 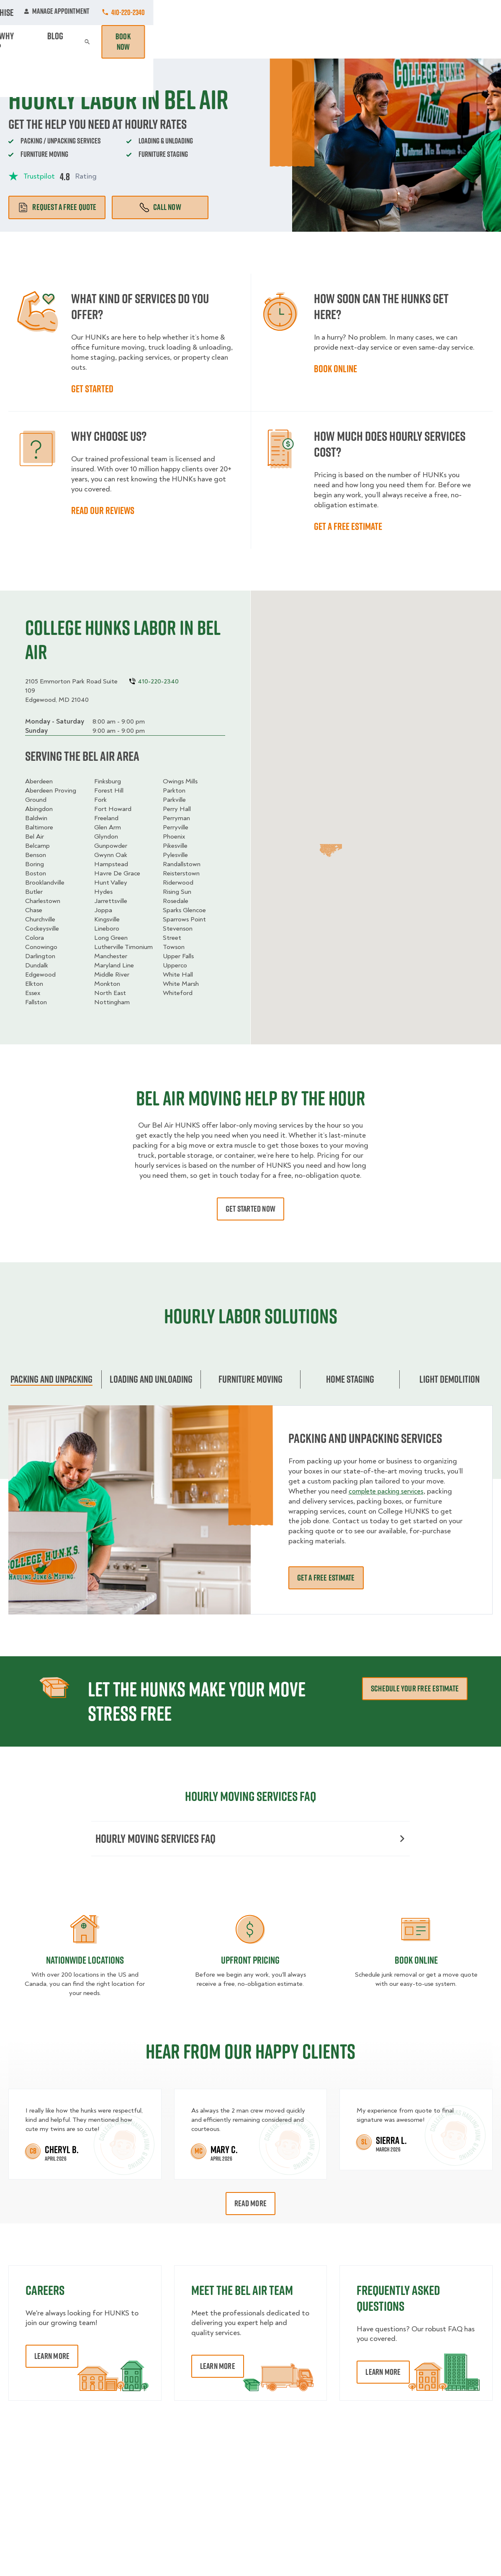 I want to click on home staging, so click(x=350, y=1379).